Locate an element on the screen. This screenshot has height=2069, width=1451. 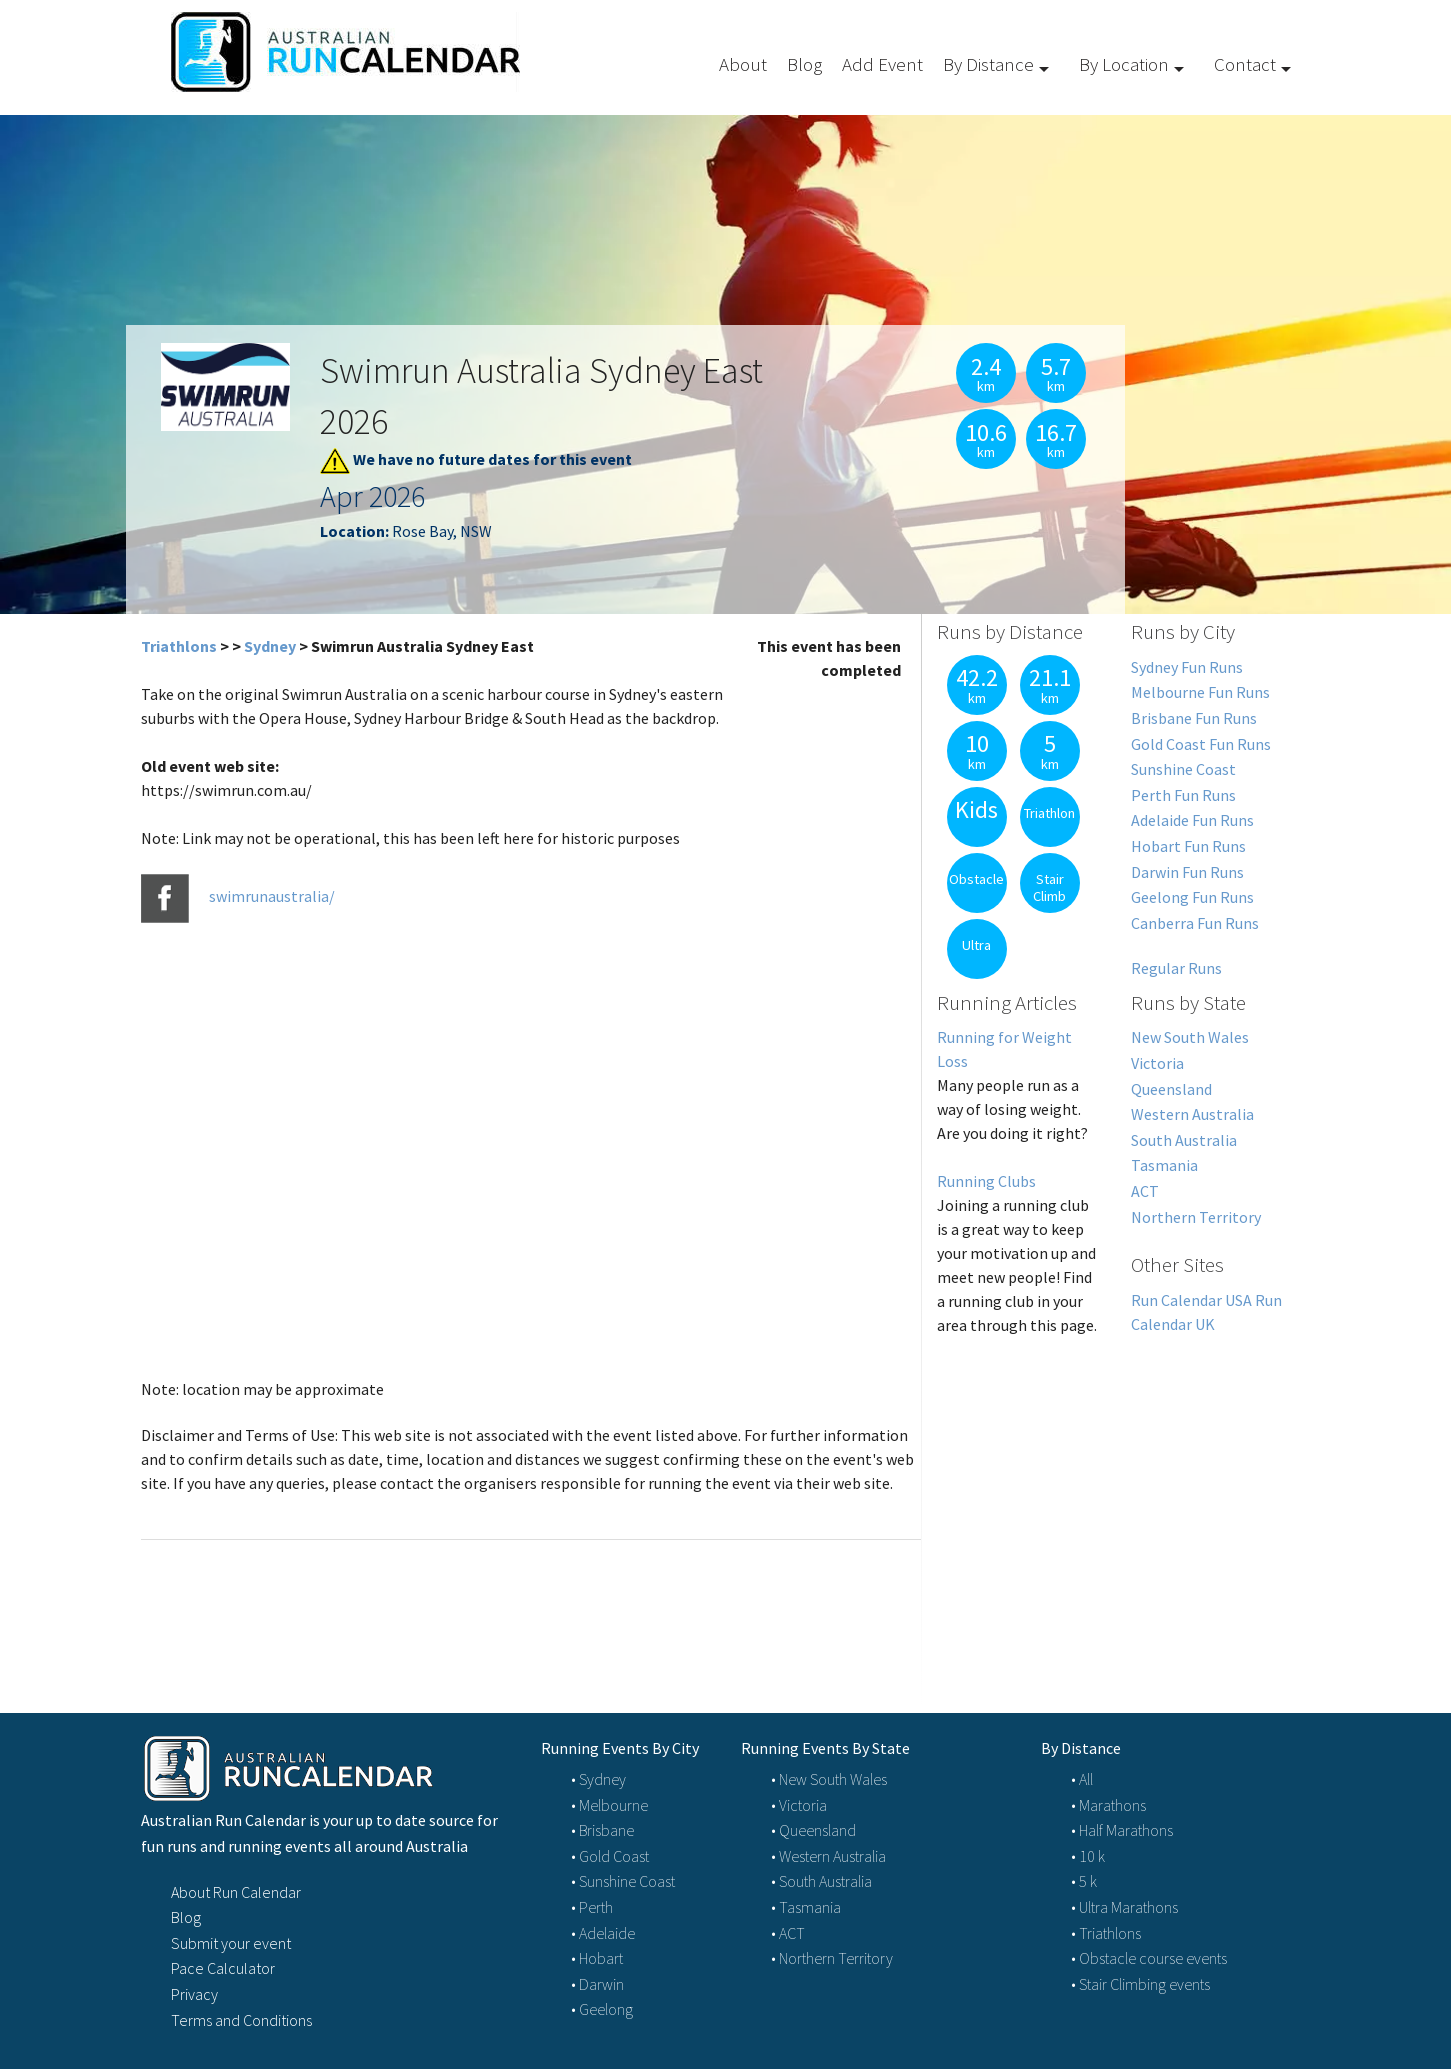
• South Australia is located at coordinates (821, 1881).